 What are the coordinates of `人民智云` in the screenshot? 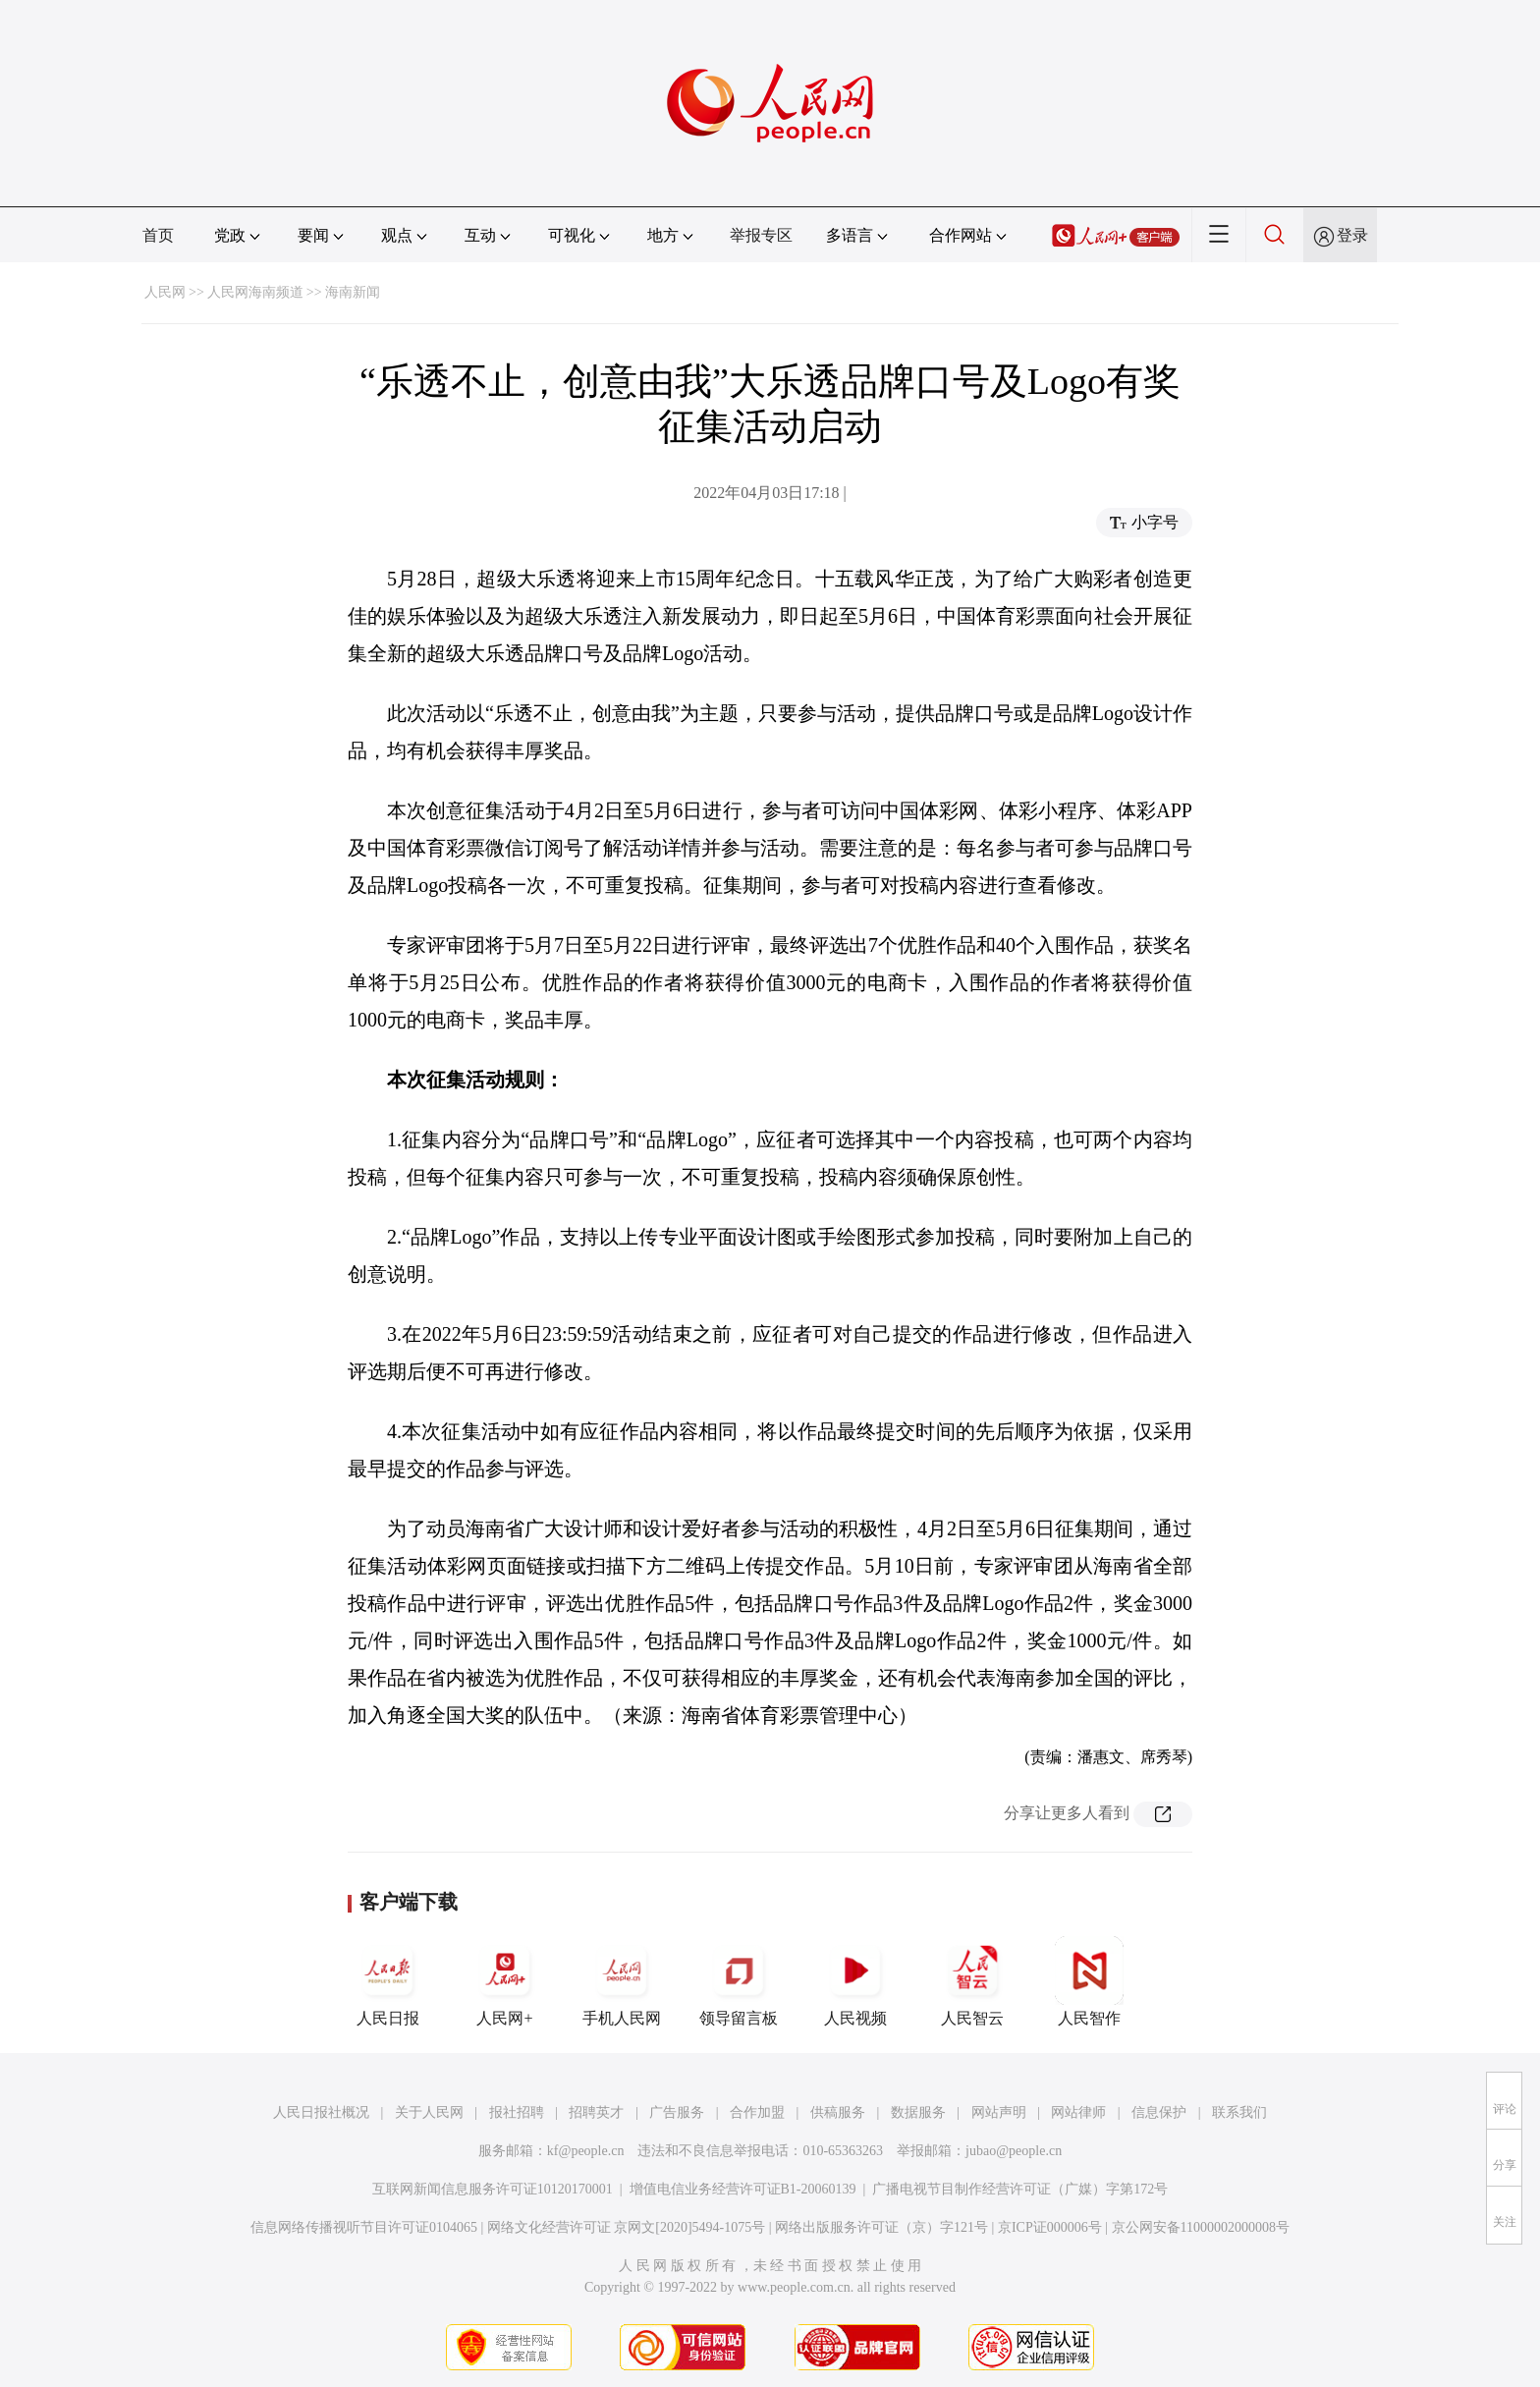 It's located at (972, 1981).